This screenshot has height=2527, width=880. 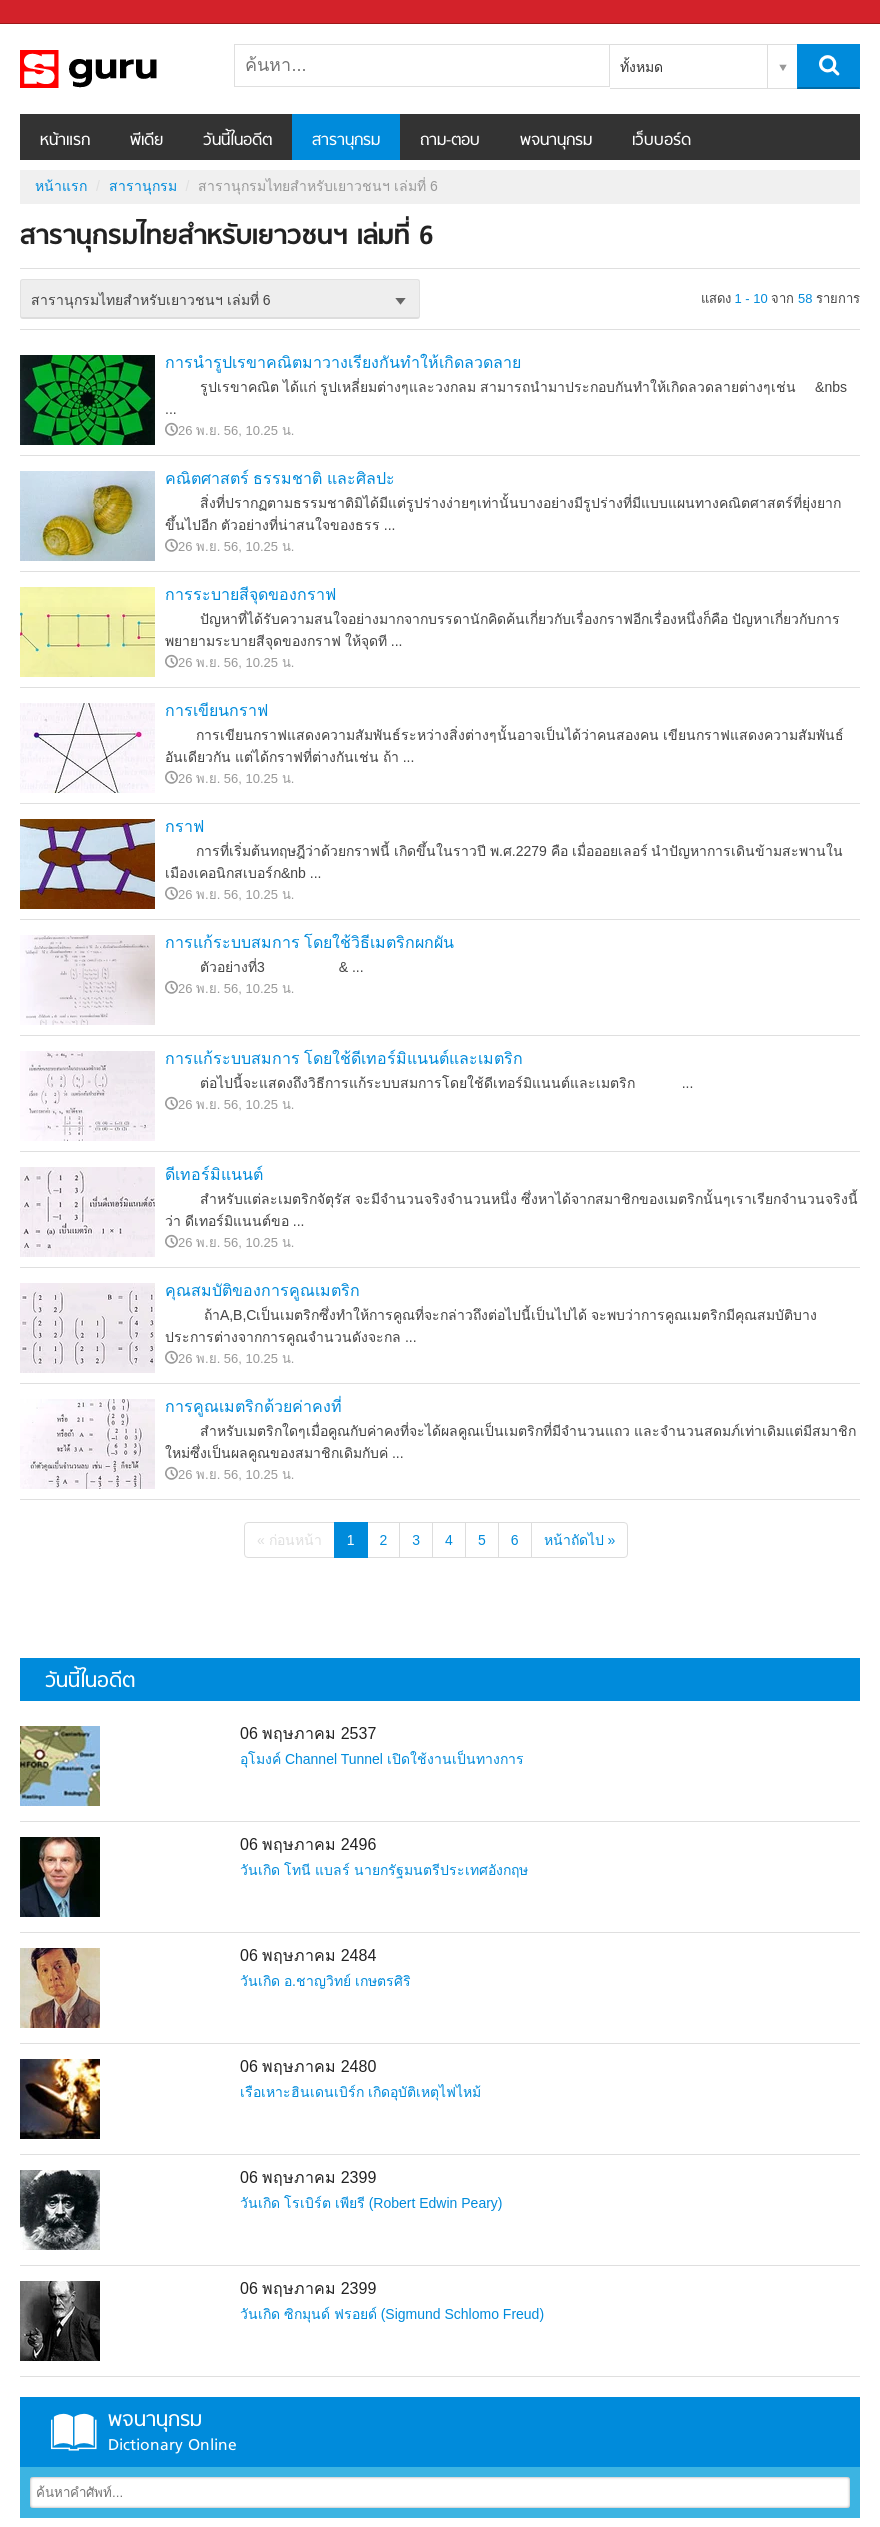 I want to click on 06 พฤษภาคม 2537, so click(x=308, y=1733).